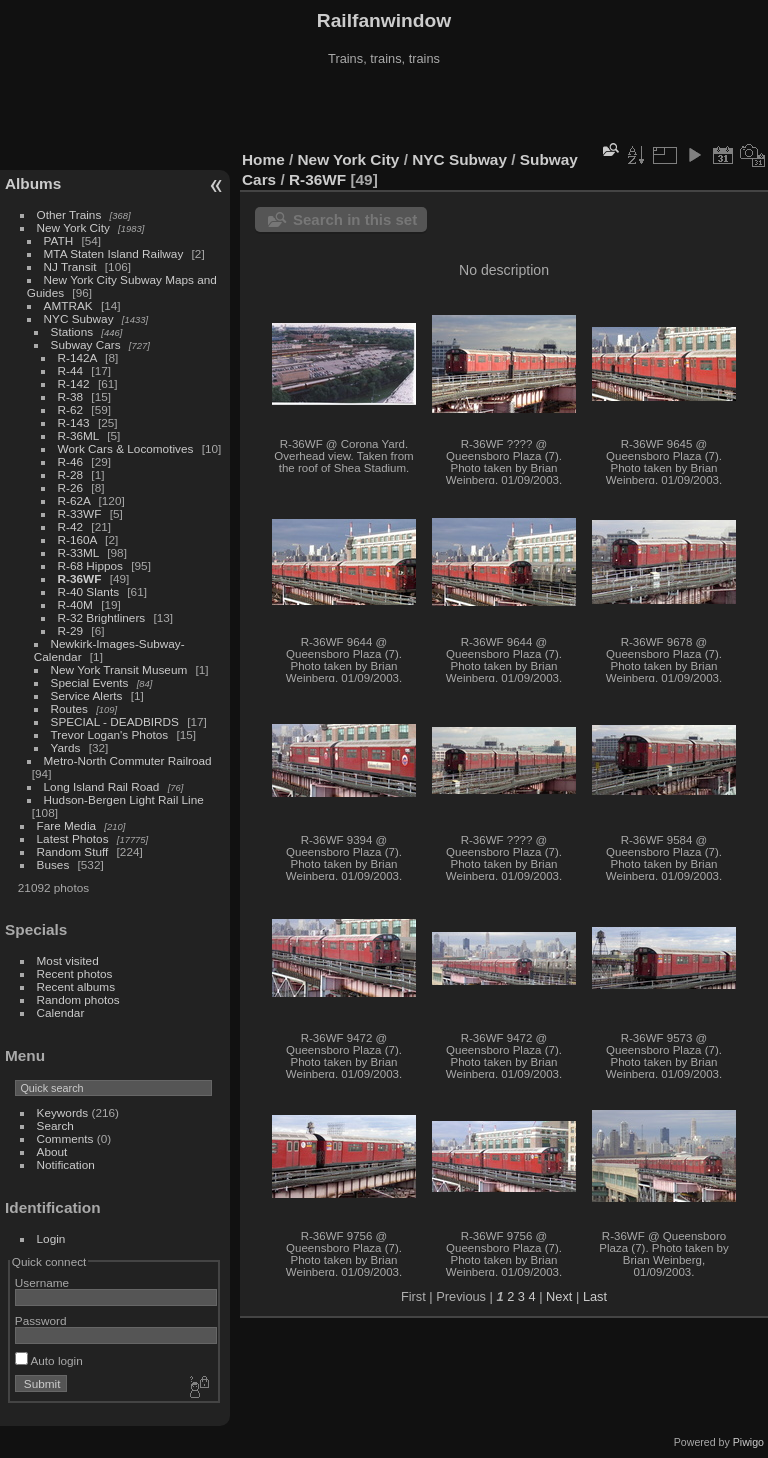 The height and width of the screenshot is (1458, 768). What do you see at coordinates (65, 1138) in the screenshot?
I see `Comments` at bounding box center [65, 1138].